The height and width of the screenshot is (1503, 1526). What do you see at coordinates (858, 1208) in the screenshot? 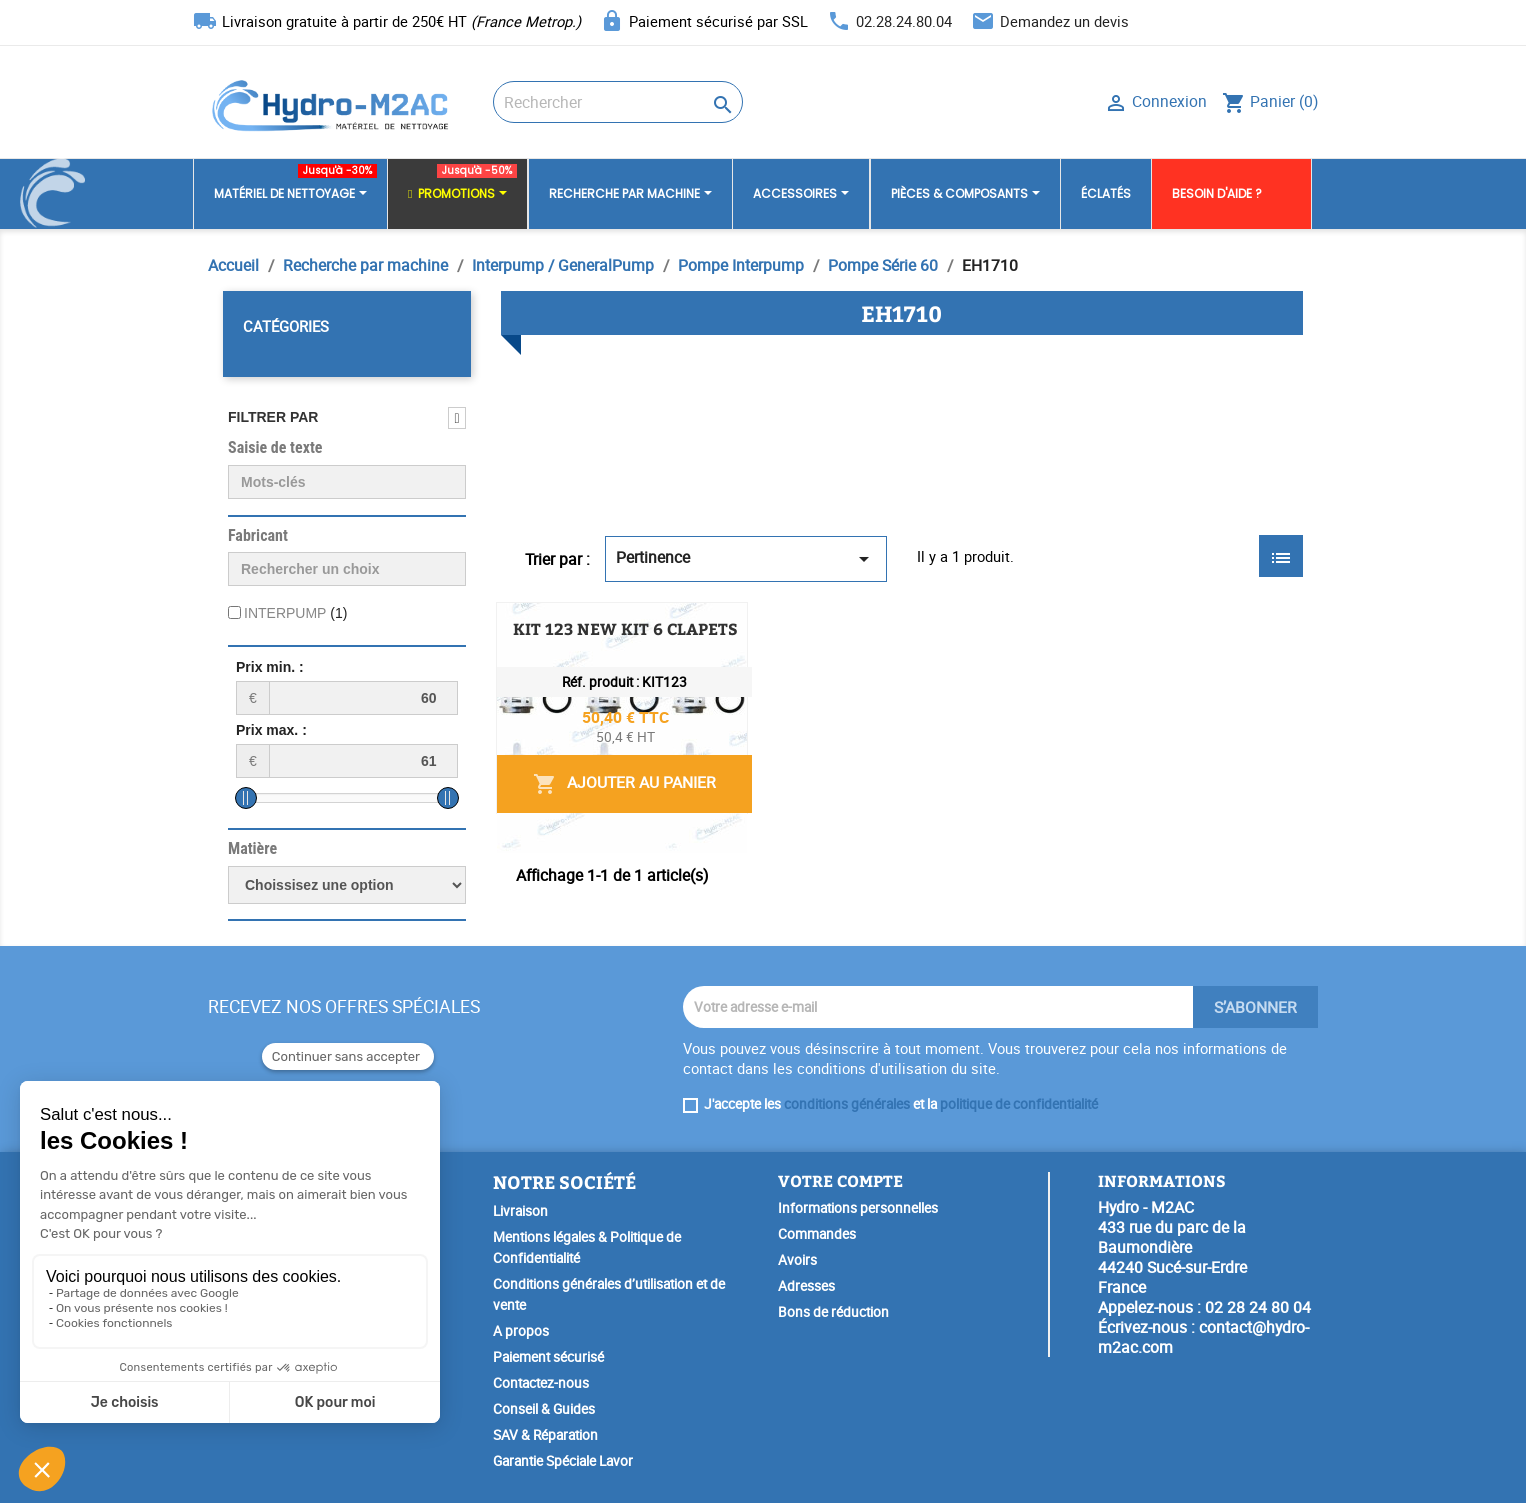
I see `Informations personnelles` at bounding box center [858, 1208].